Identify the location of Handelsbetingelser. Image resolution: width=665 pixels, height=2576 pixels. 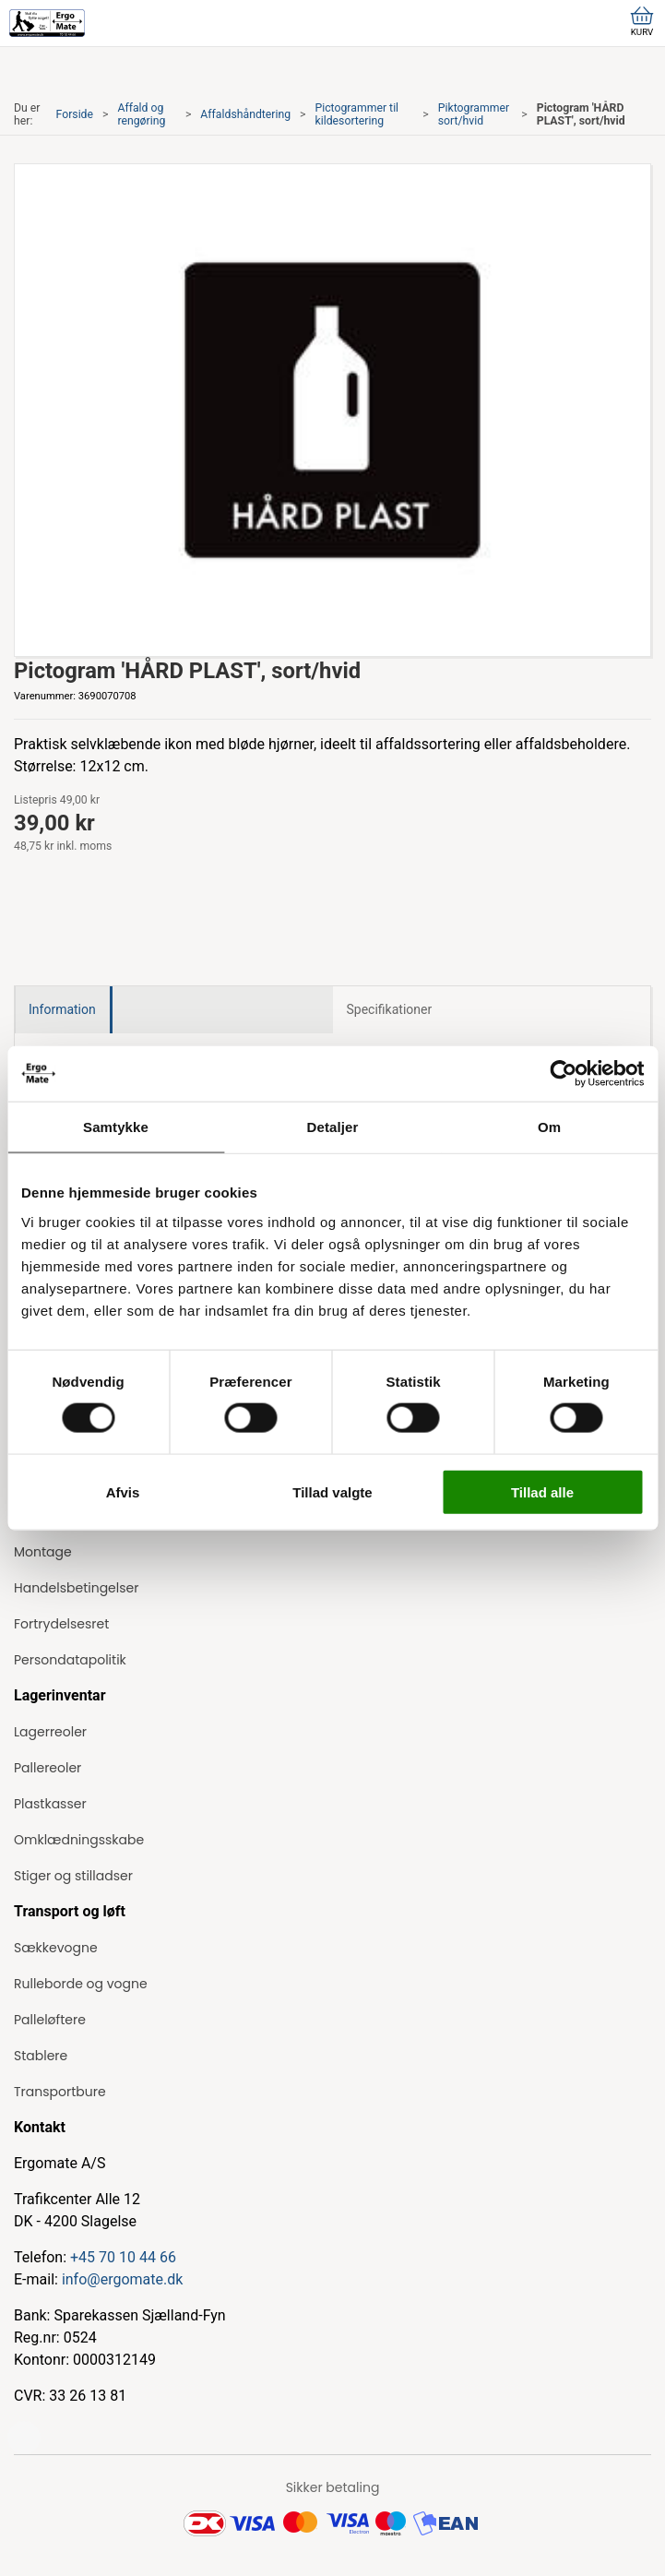
(76, 1588).